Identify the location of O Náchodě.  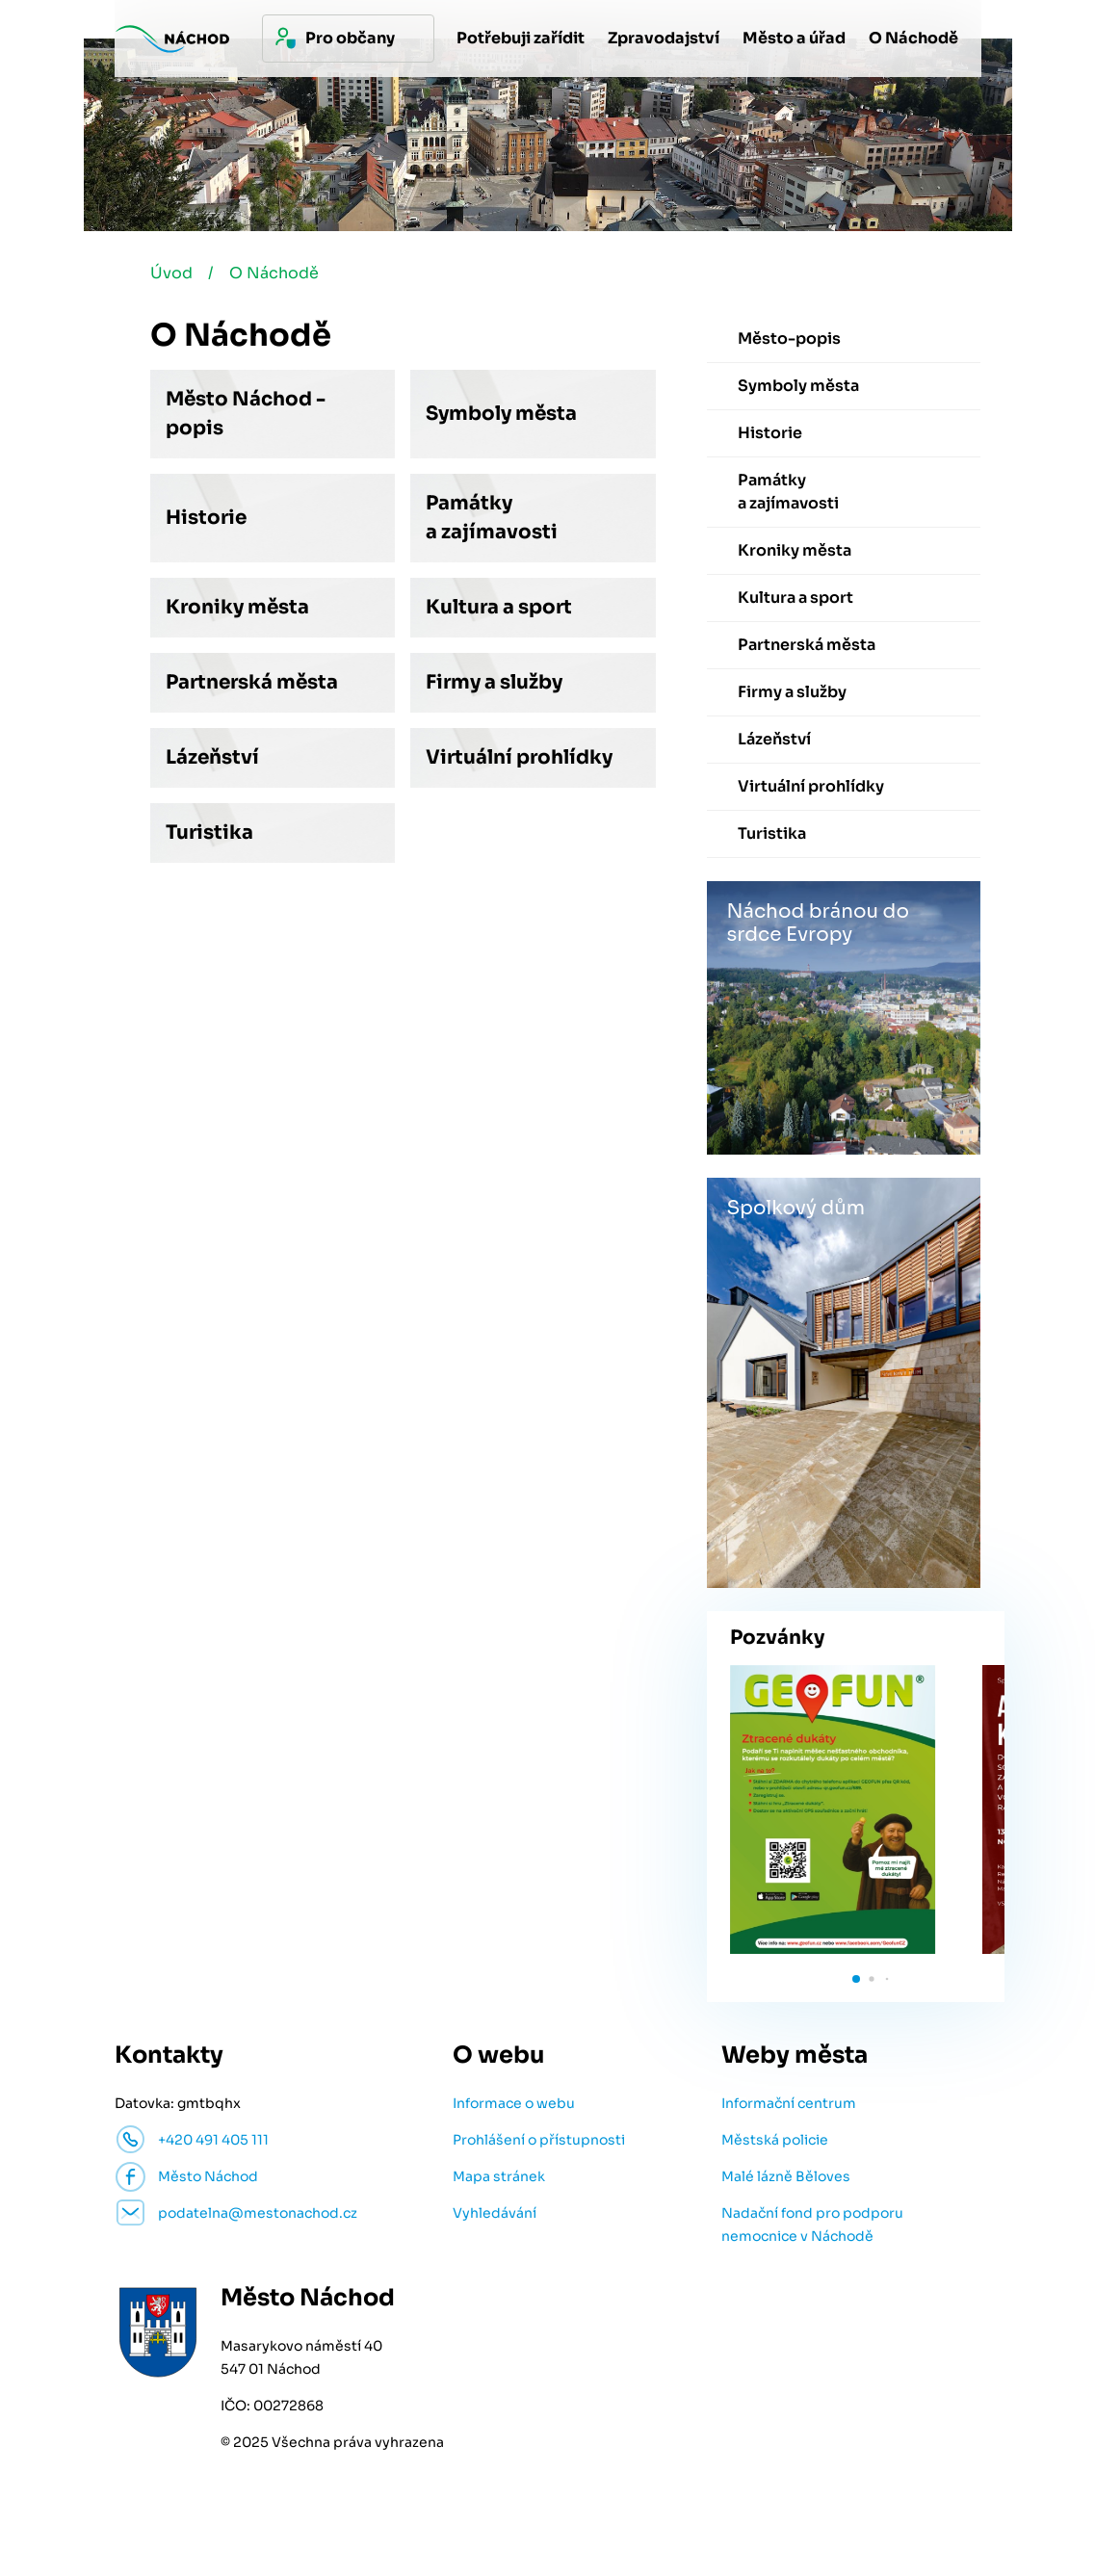
(274, 273).